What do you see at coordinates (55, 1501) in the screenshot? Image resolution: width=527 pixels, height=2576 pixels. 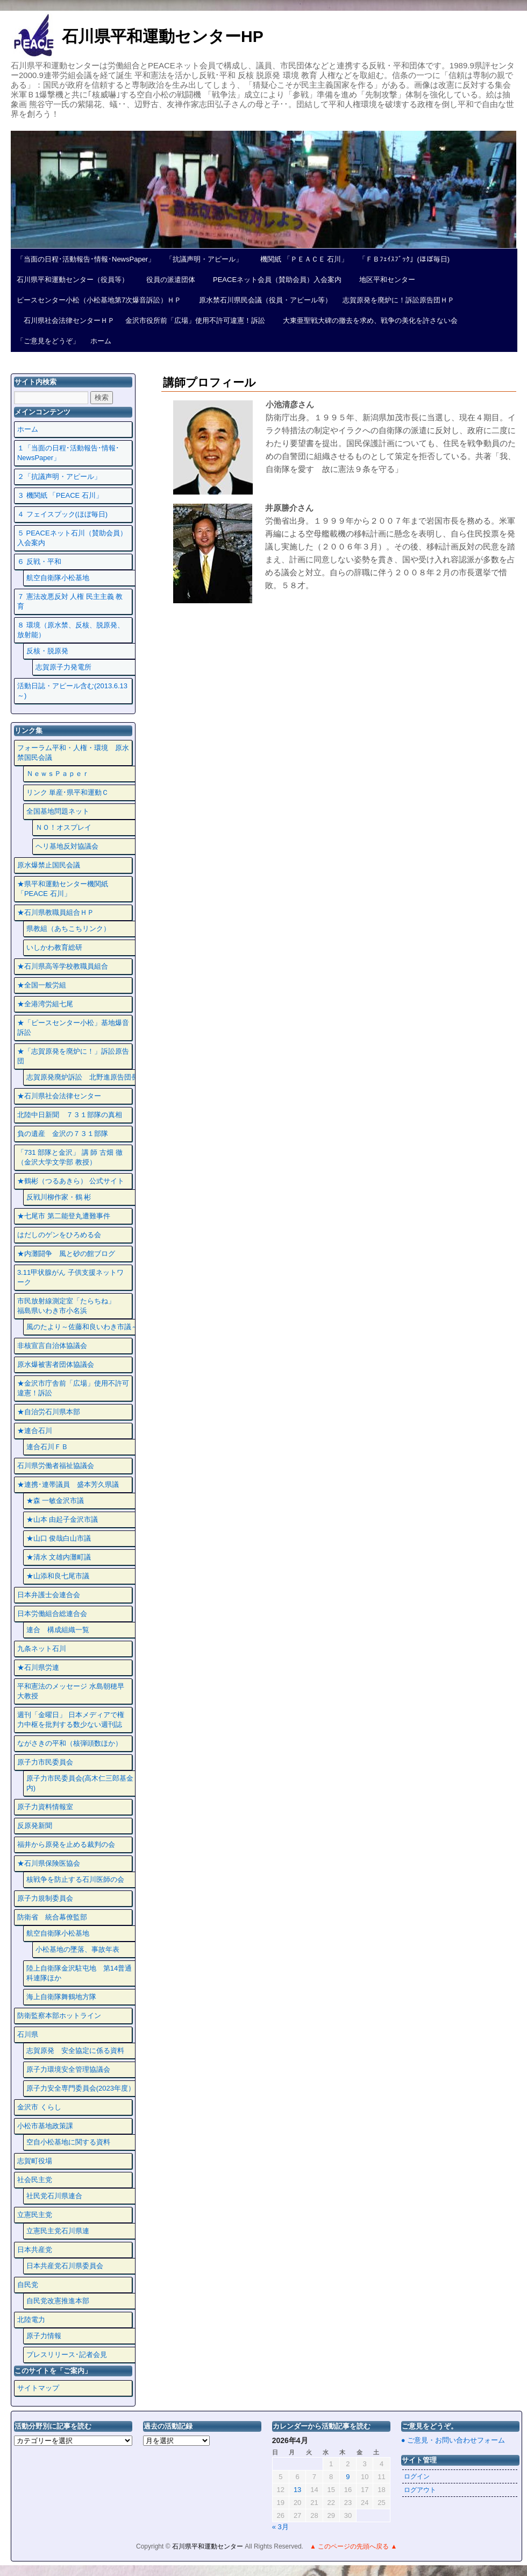 I see `★森 一敏金沢市議` at bounding box center [55, 1501].